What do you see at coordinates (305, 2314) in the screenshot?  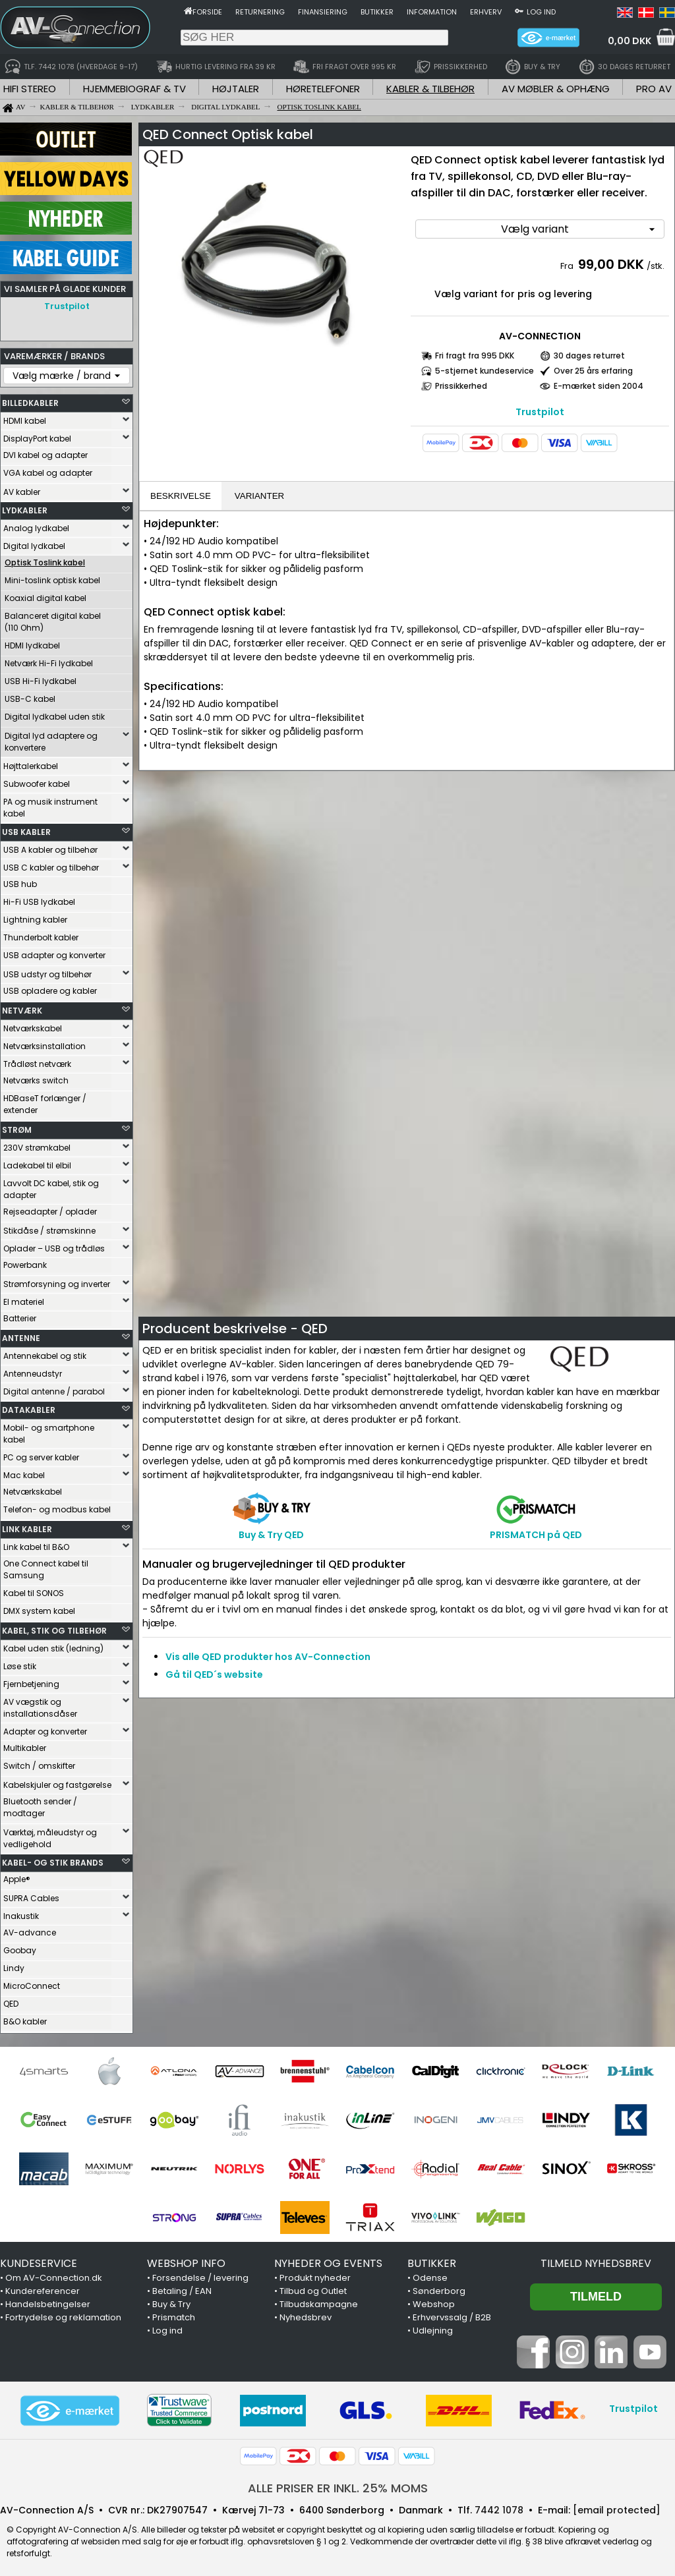 I see `Nyhedsbrev` at bounding box center [305, 2314].